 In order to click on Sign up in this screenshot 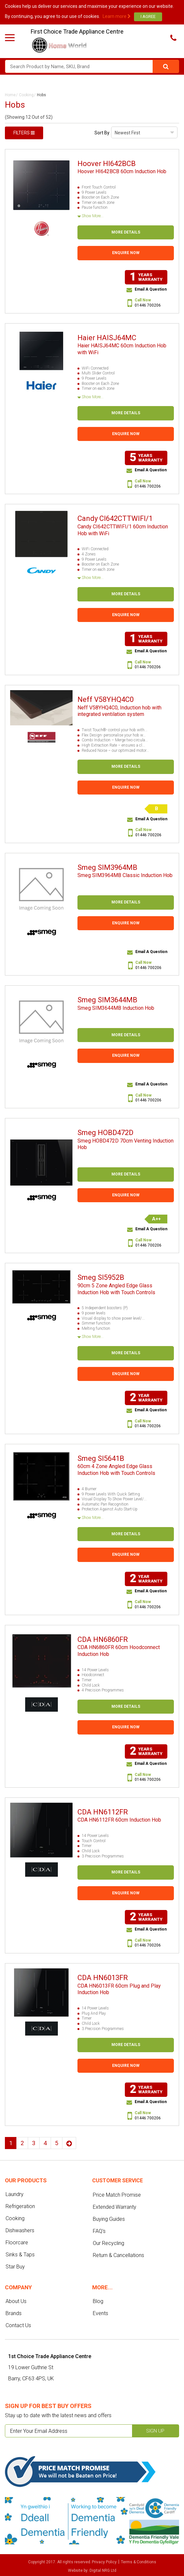, I will do `click(155, 2431)`.